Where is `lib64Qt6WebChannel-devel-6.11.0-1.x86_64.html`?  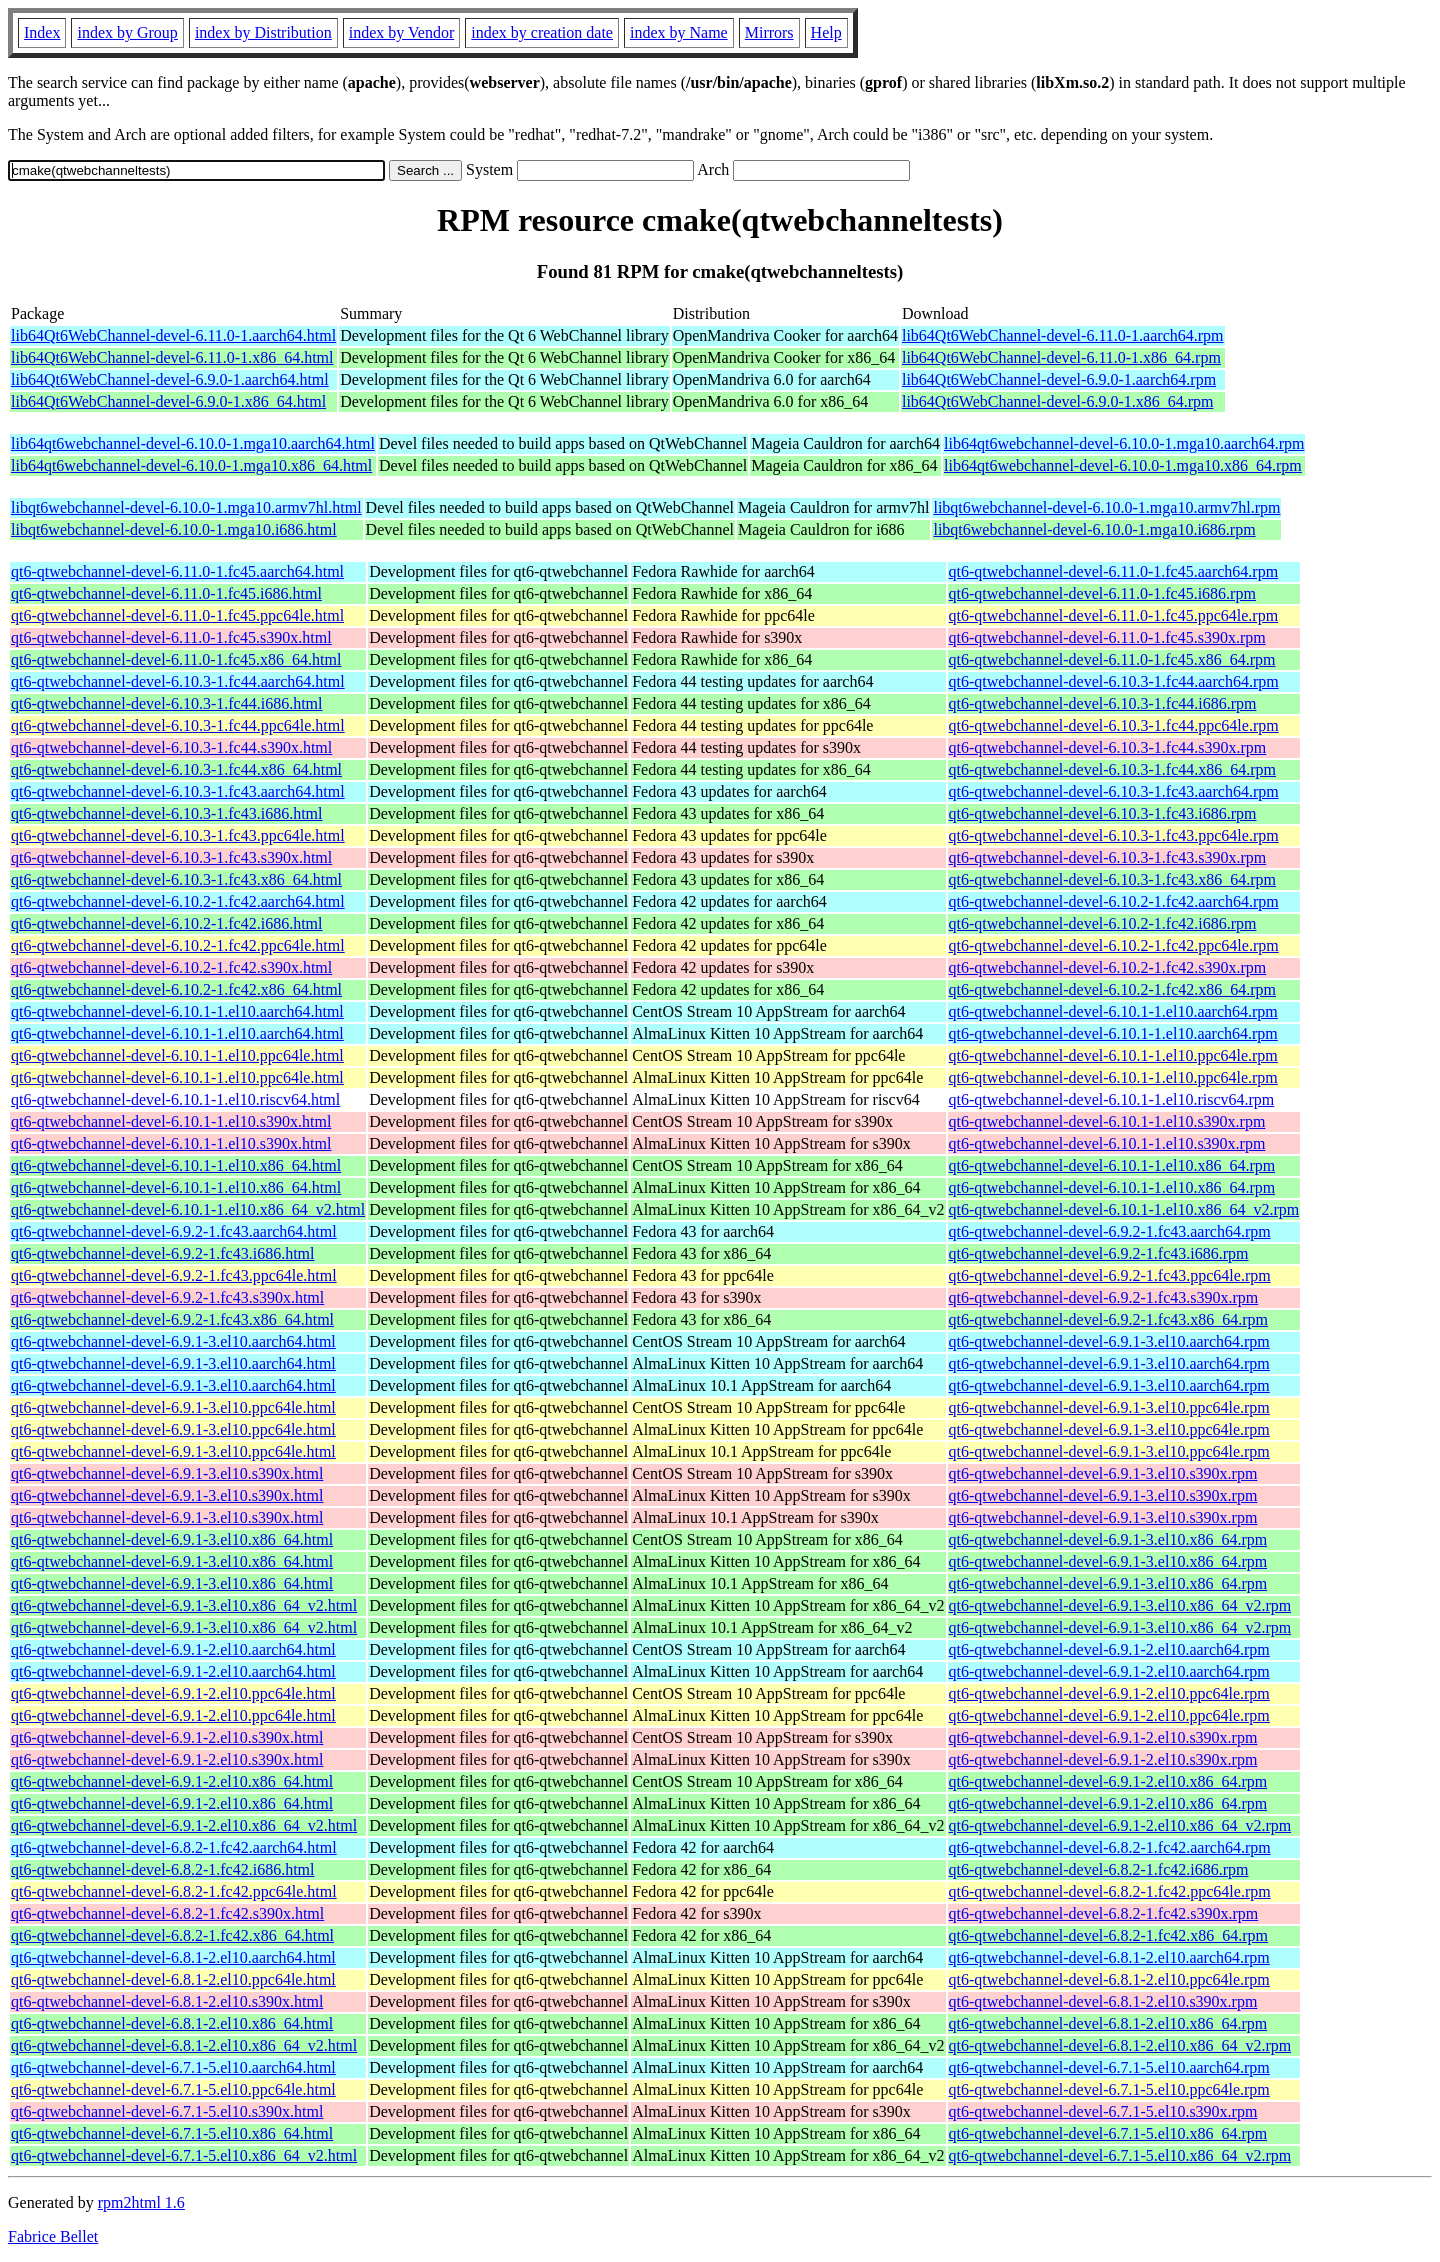
lib64Qt6WebChannel-devel-6.11.0-1.x86_64.html is located at coordinates (172, 357).